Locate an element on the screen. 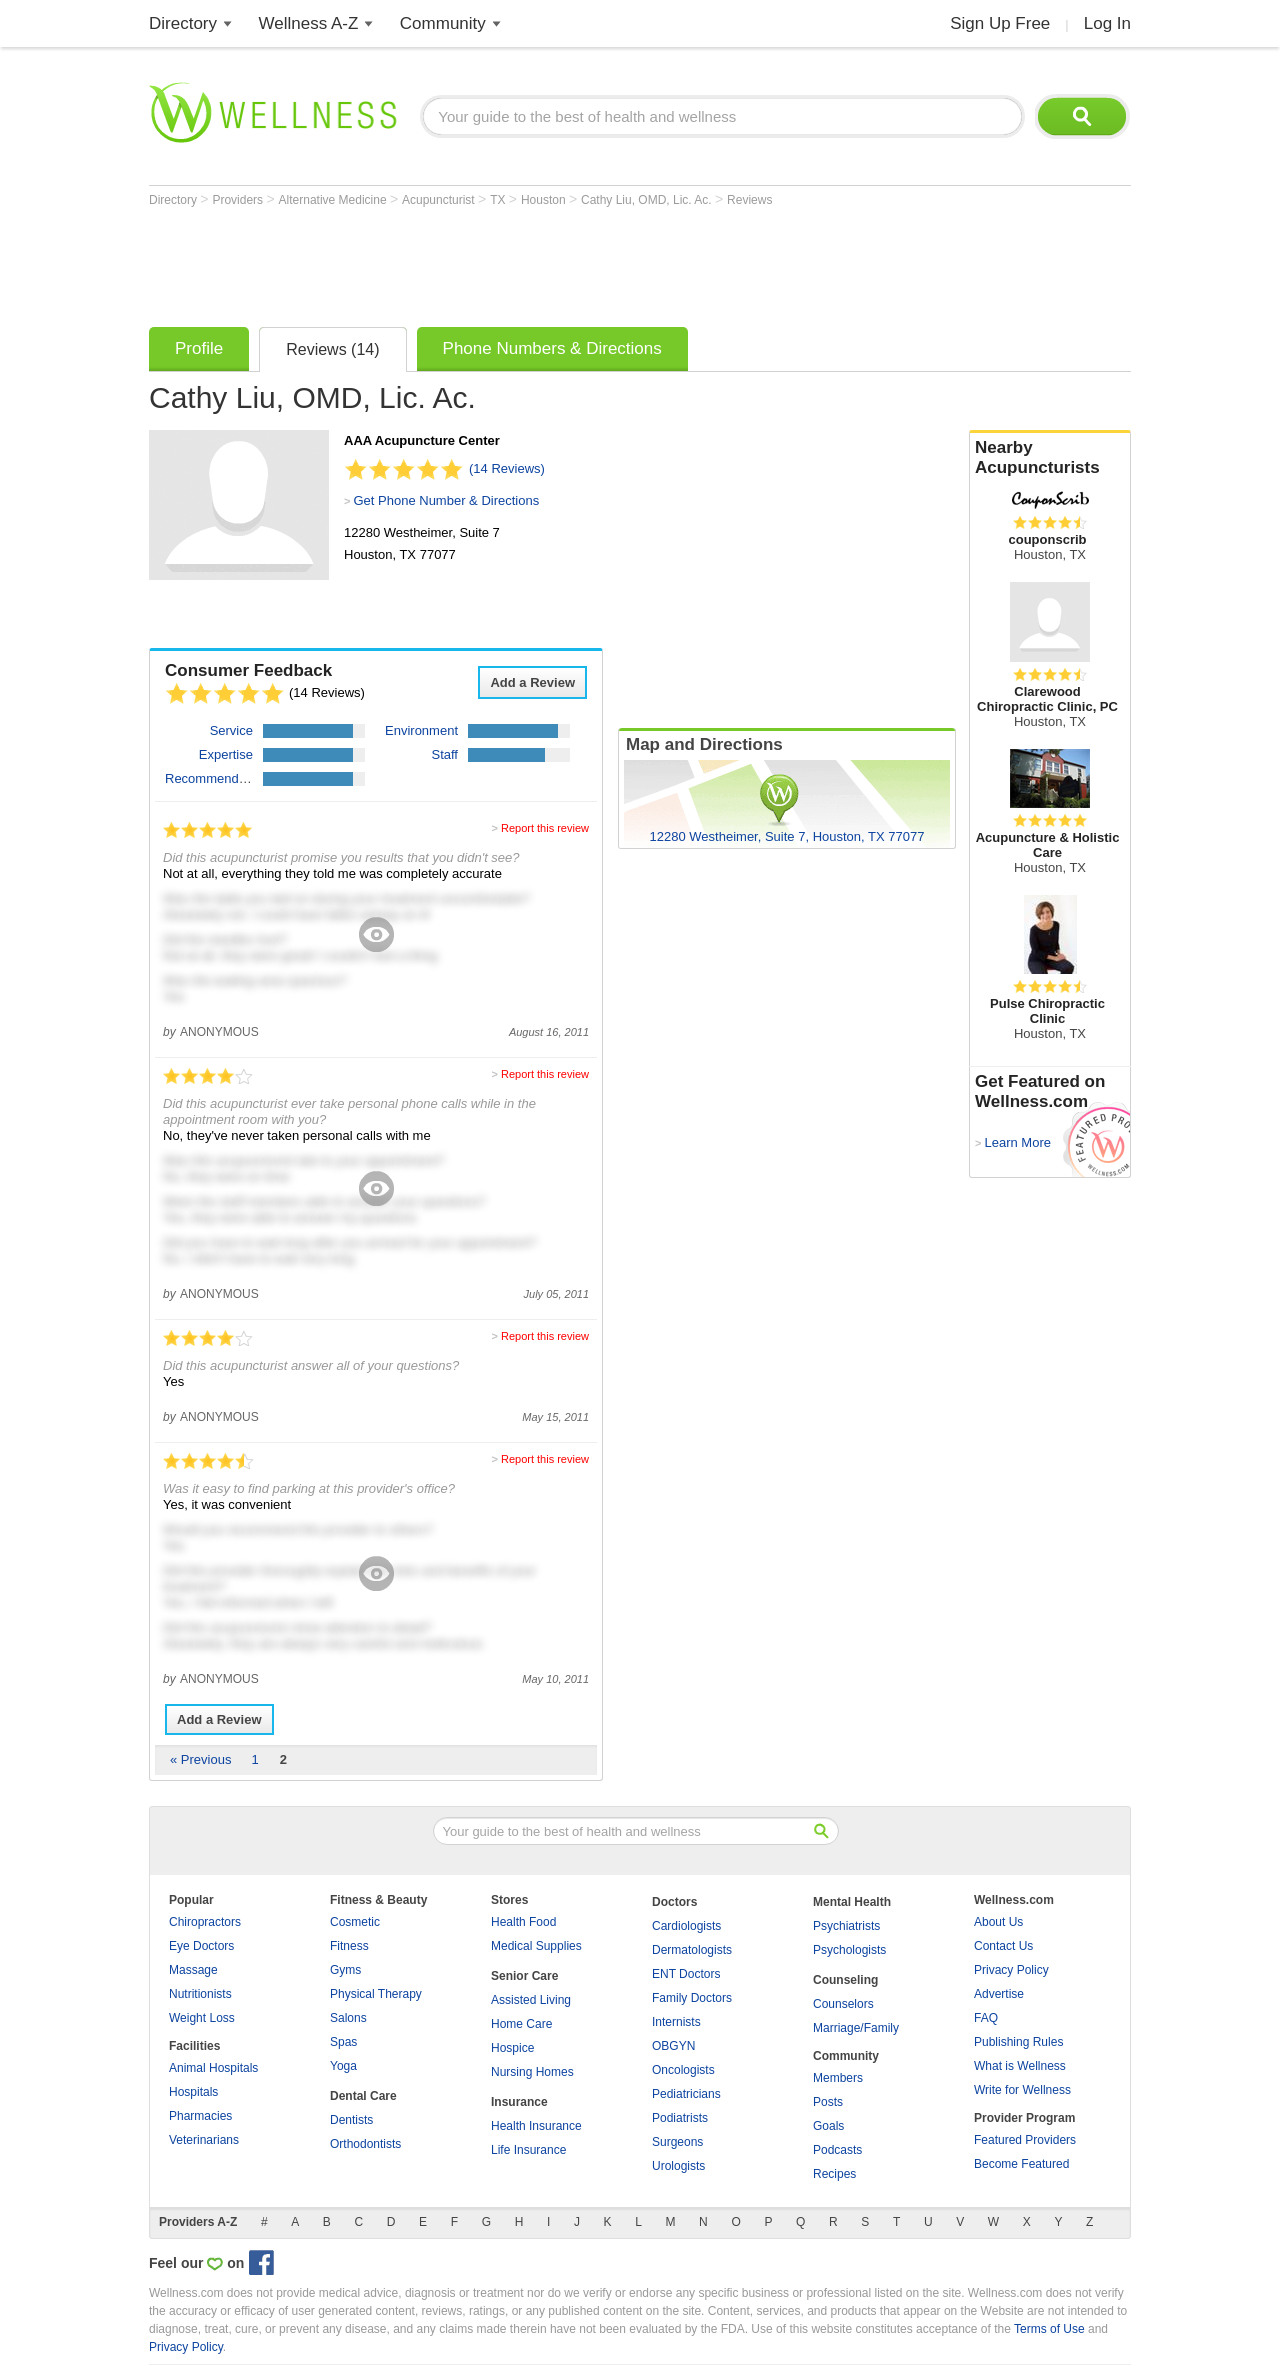 The height and width of the screenshot is (2365, 1280). Advertise is located at coordinates (999, 1994).